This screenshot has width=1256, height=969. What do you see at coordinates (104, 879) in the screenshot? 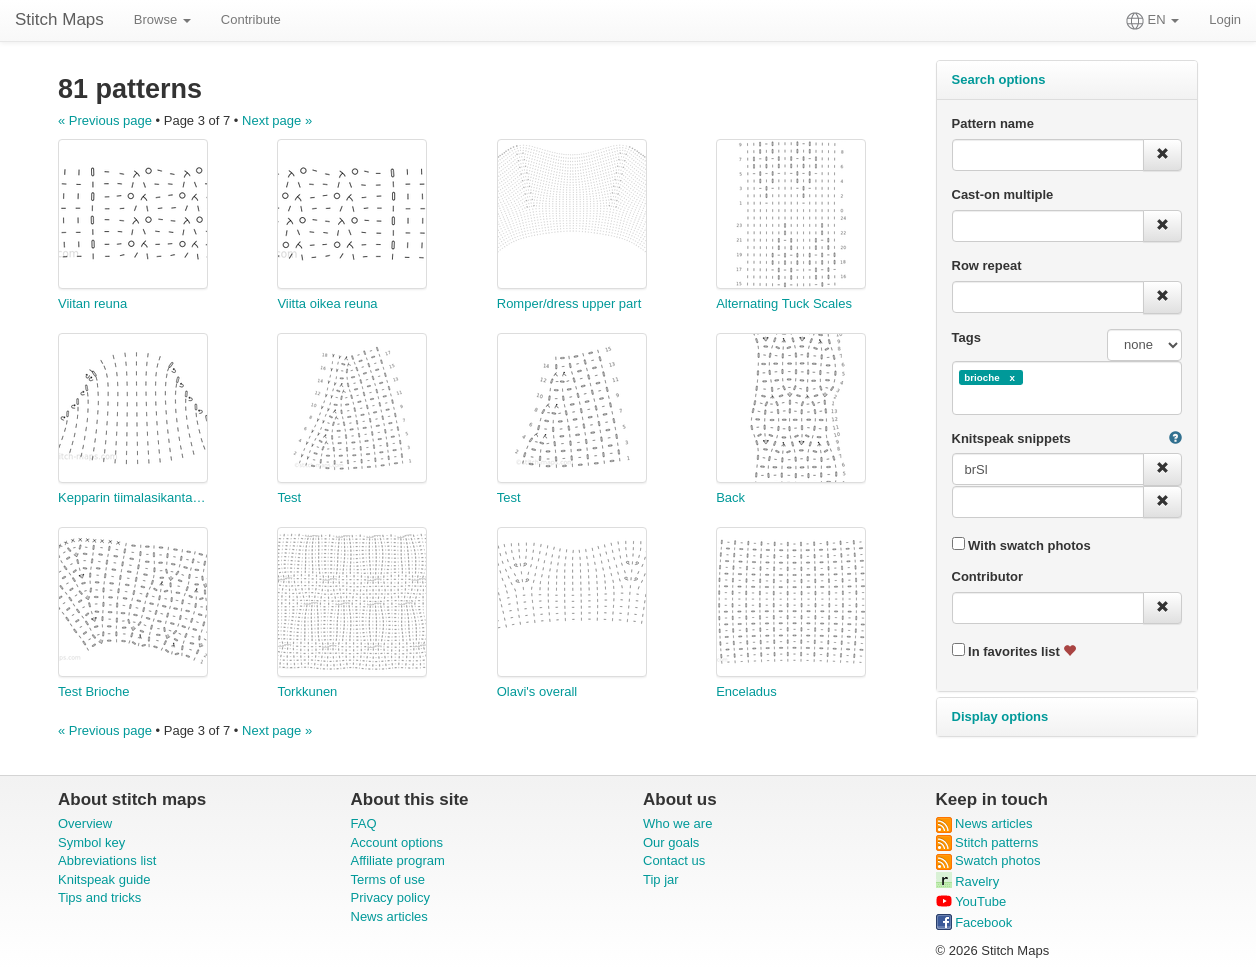
I see `Knitspeak guide` at bounding box center [104, 879].